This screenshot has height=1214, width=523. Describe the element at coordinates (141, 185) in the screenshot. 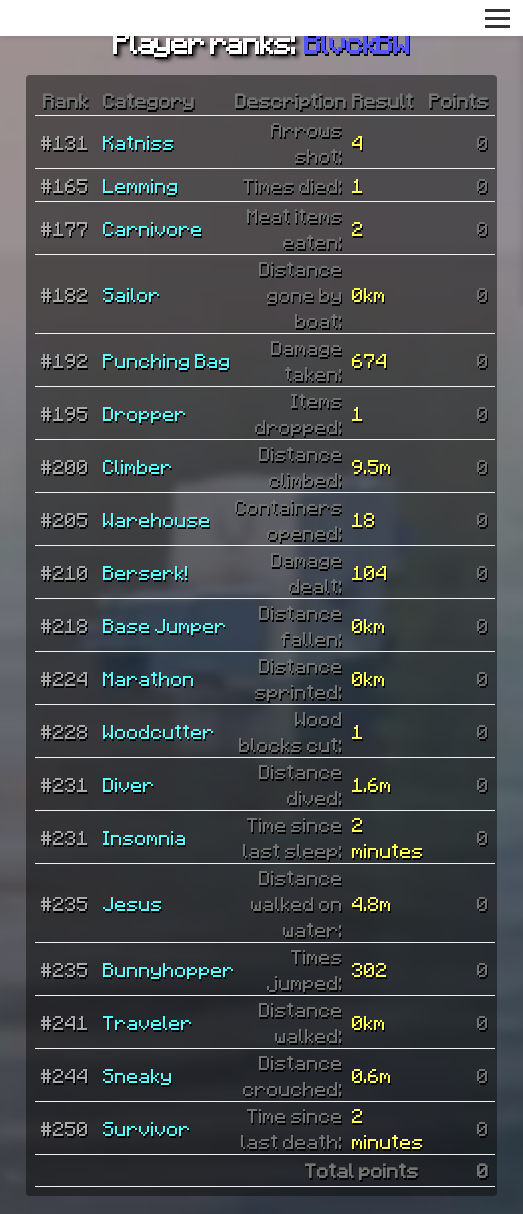

I see `Lemming` at that location.